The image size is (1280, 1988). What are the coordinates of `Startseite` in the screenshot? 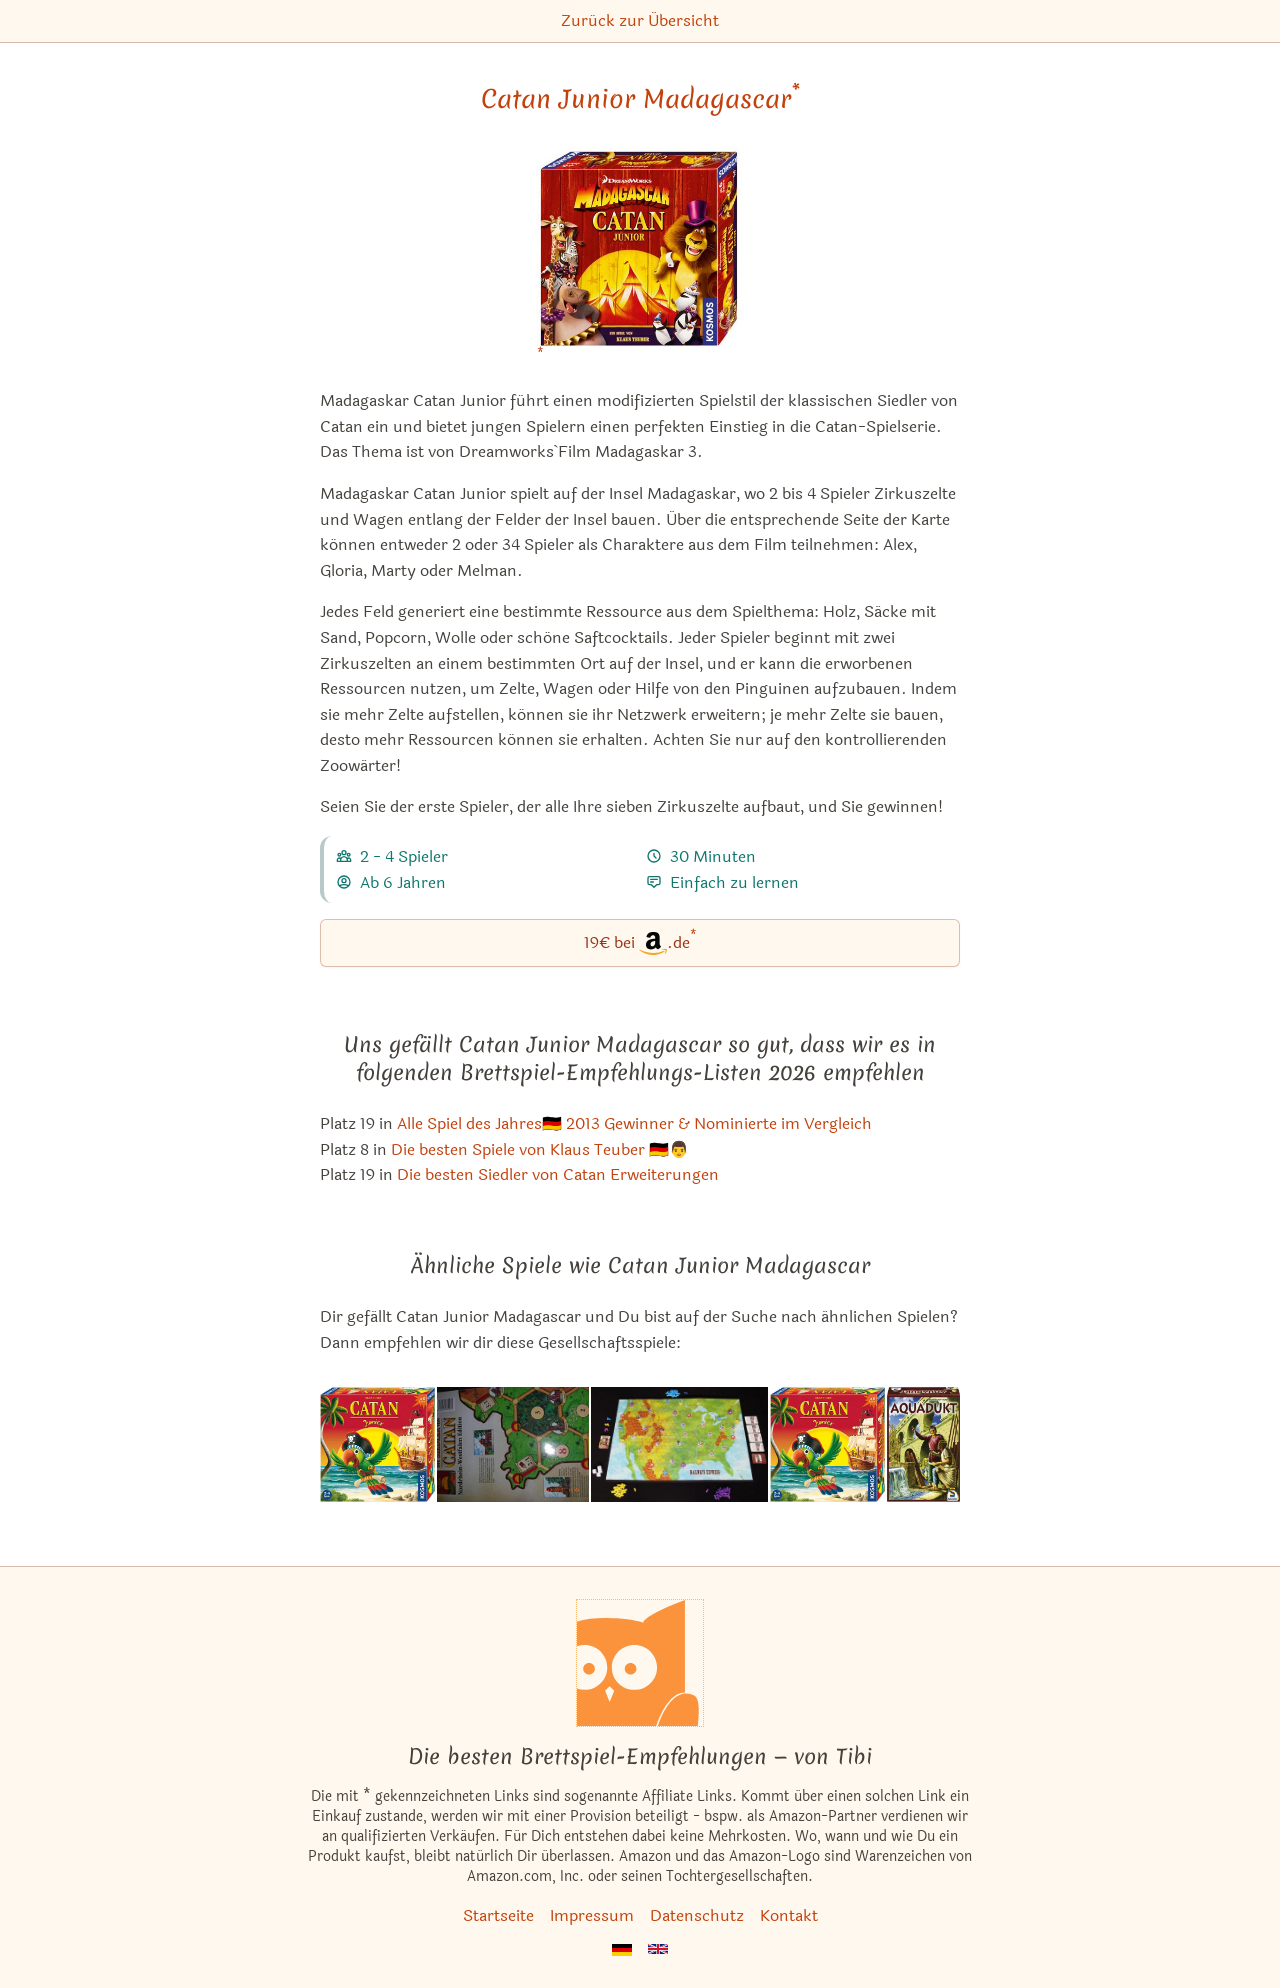 It's located at (498, 1915).